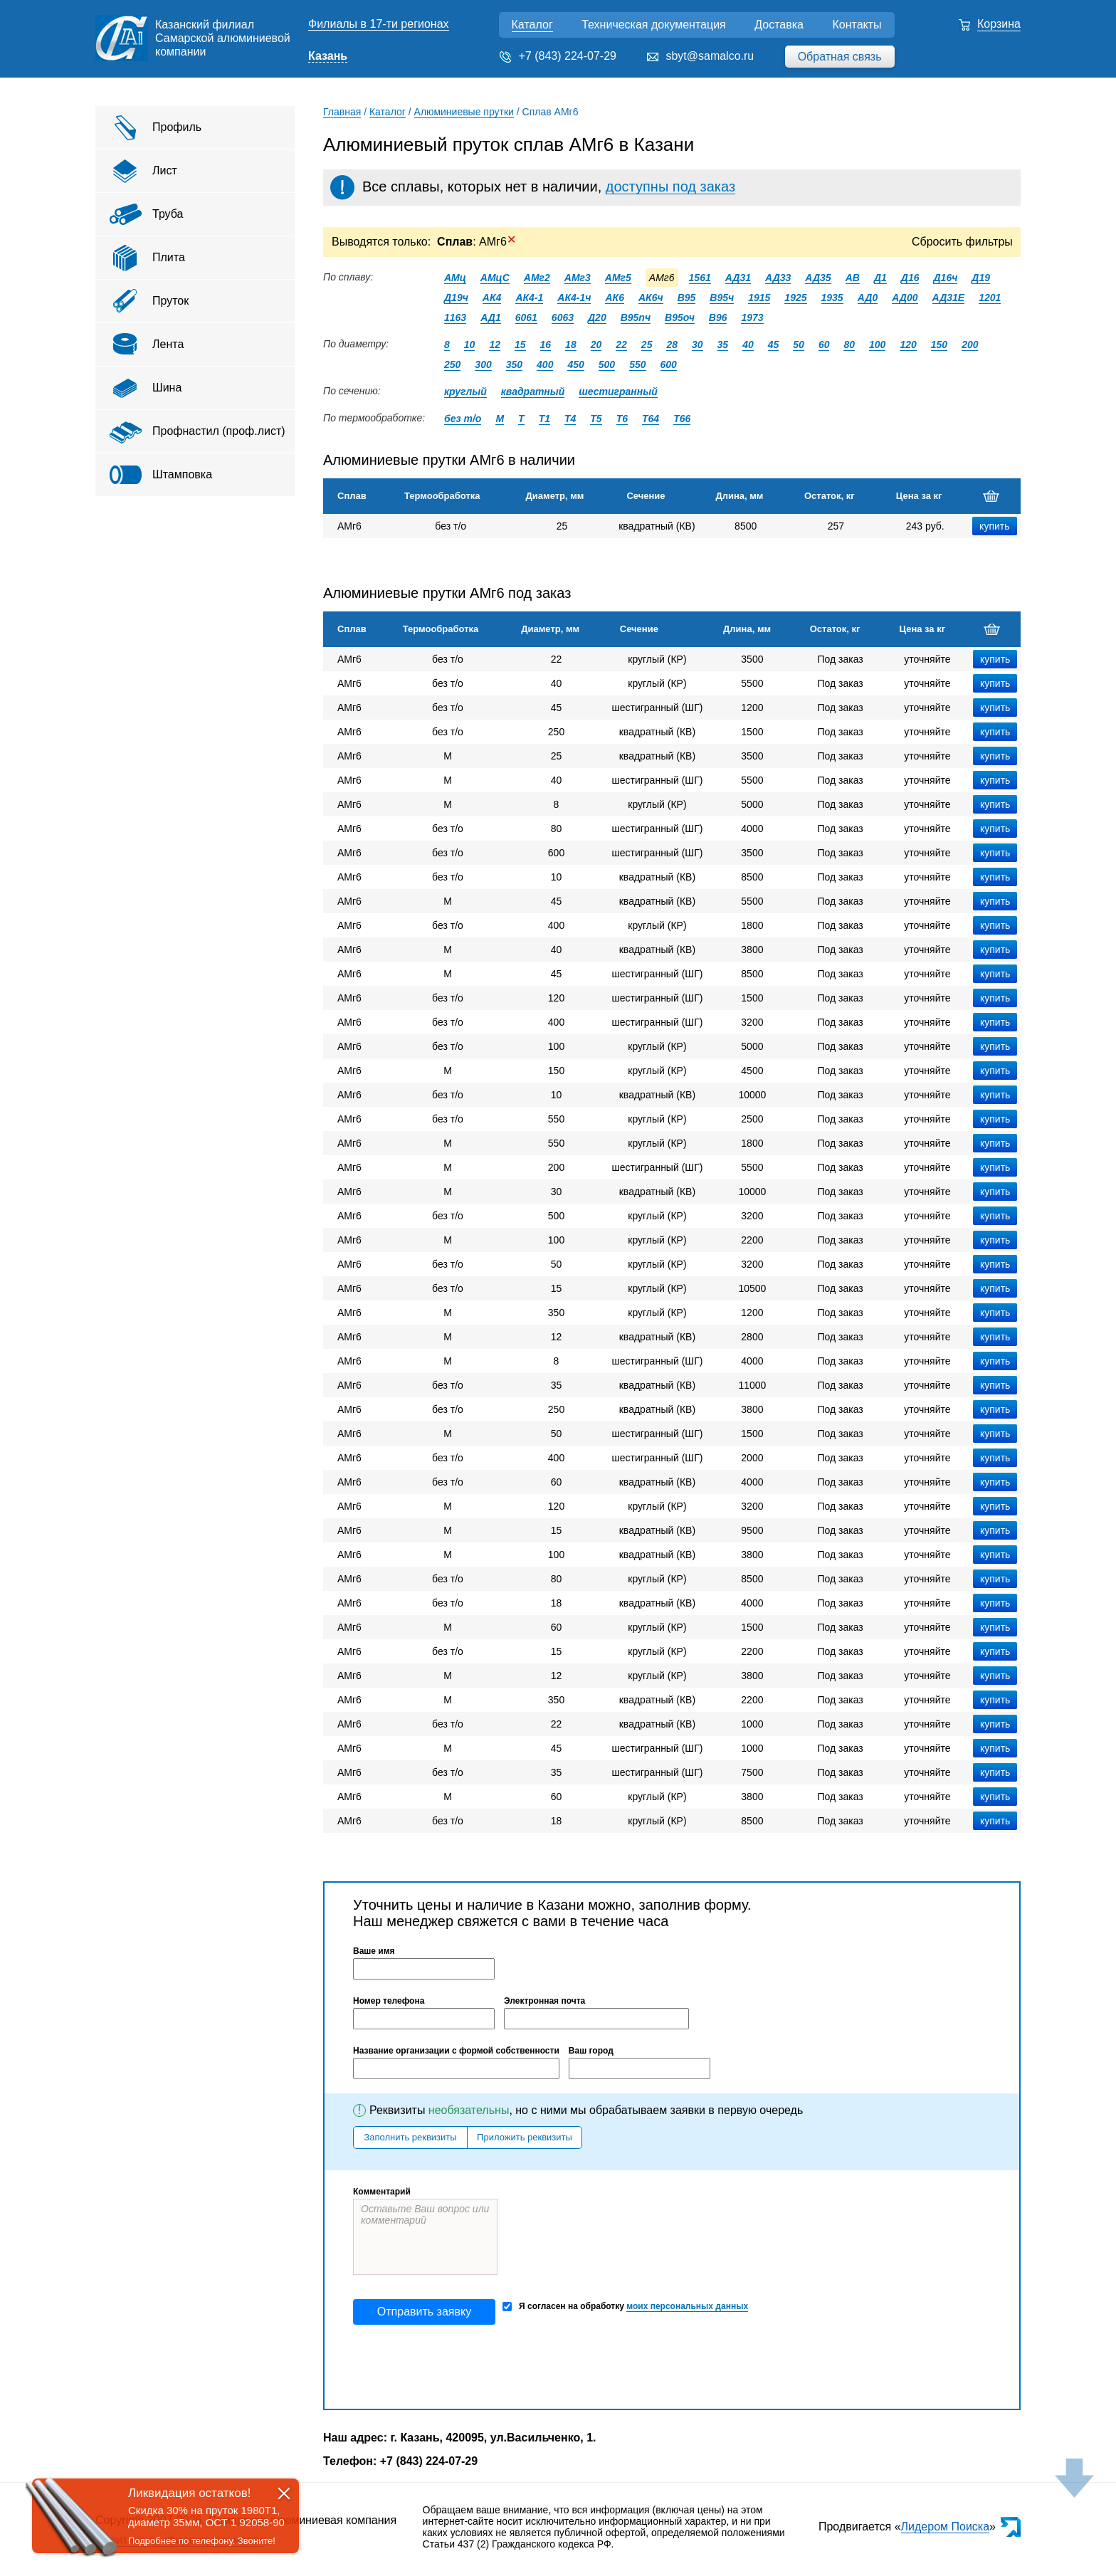 The width and height of the screenshot is (1116, 2576). I want to click on 200, so click(970, 344).